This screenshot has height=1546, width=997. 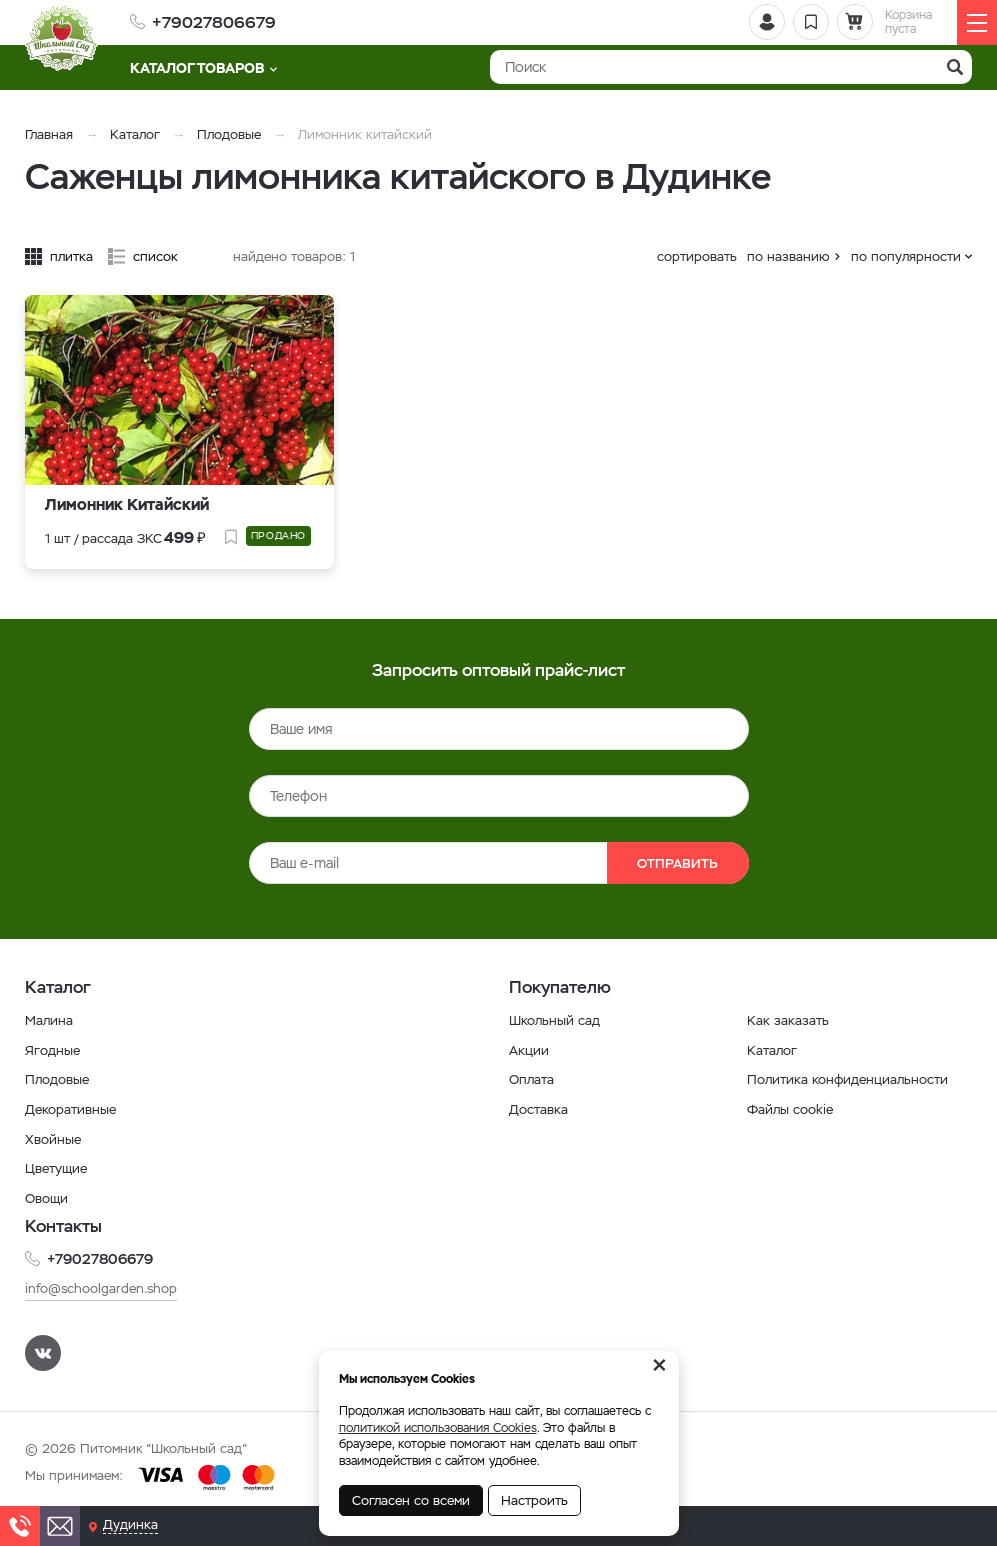 What do you see at coordinates (529, 1050) in the screenshot?
I see `Акции` at bounding box center [529, 1050].